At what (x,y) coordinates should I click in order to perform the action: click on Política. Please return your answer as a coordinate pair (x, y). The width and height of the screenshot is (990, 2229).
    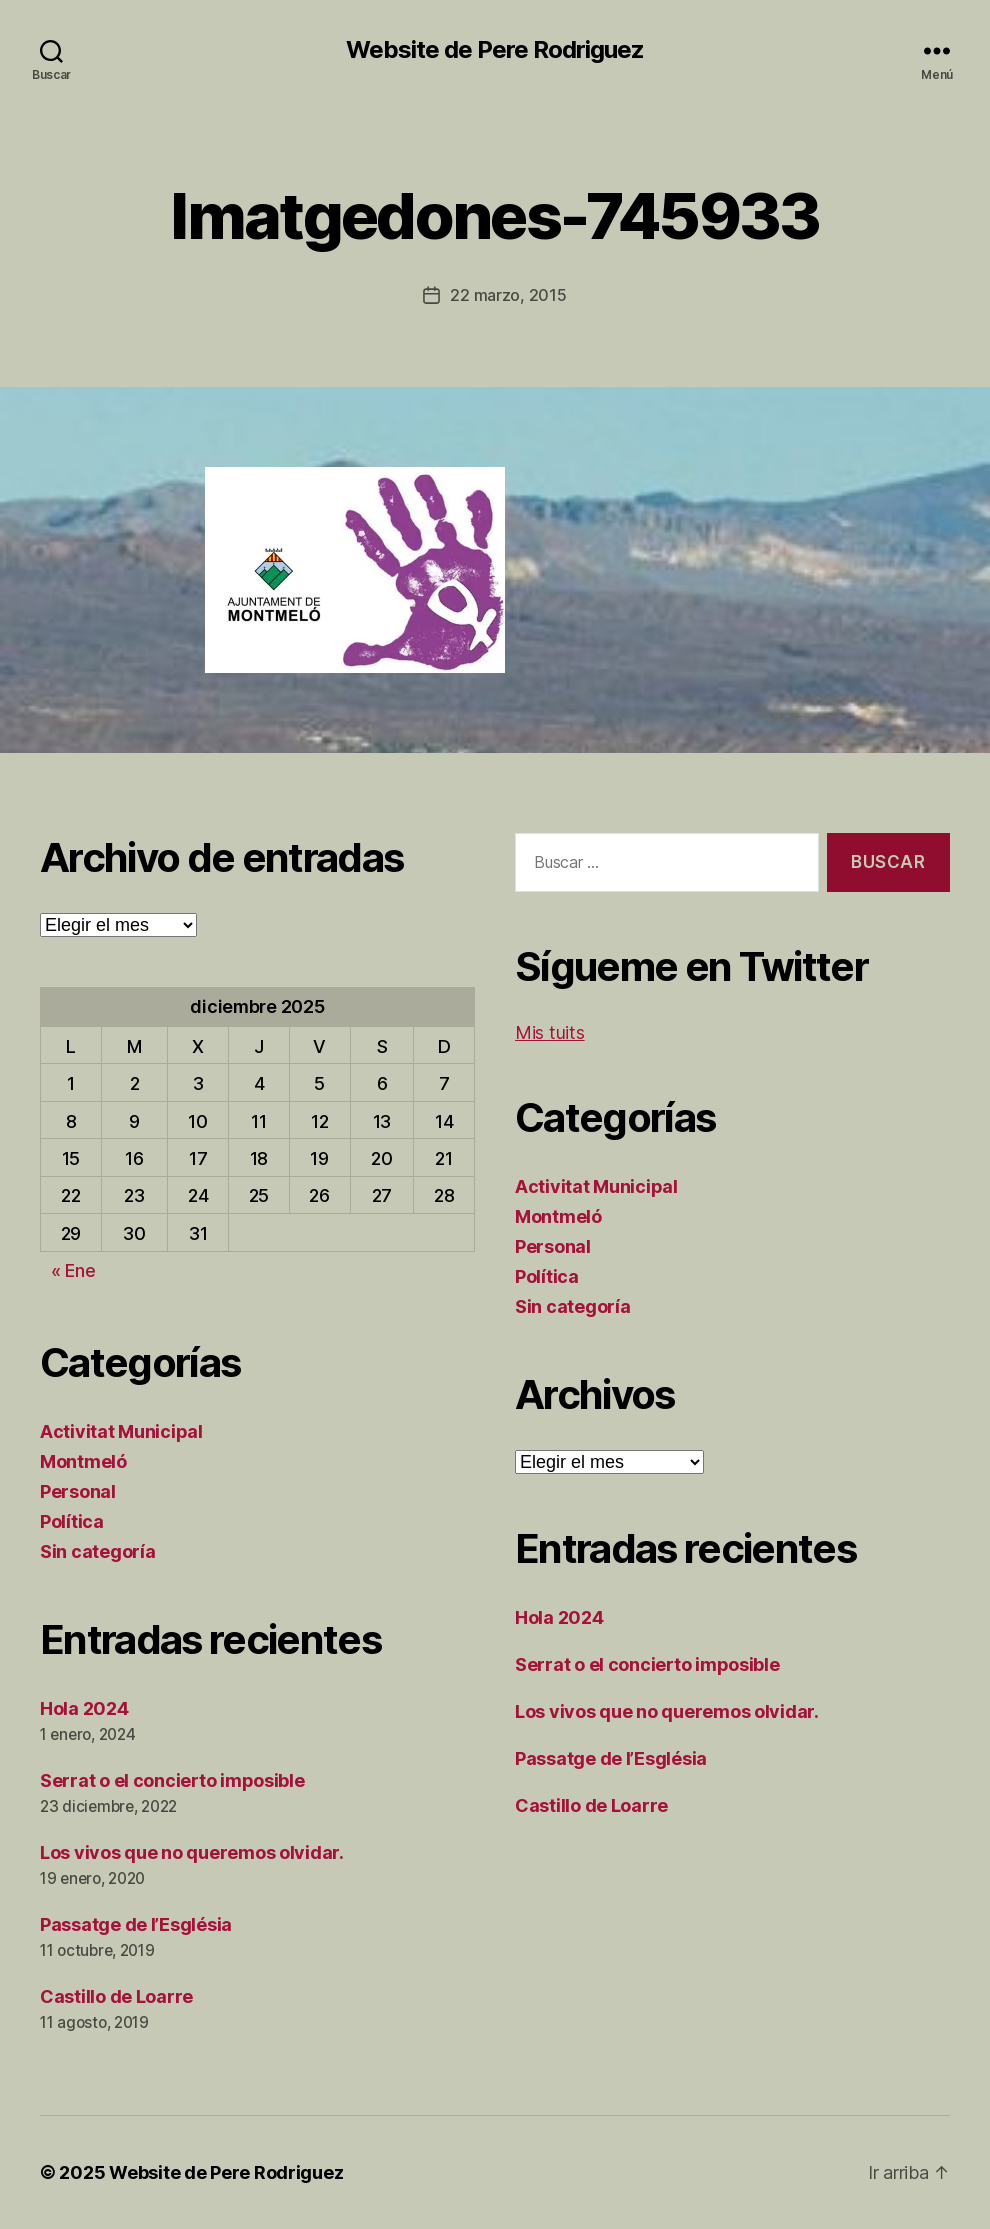
    Looking at the image, I should click on (72, 1521).